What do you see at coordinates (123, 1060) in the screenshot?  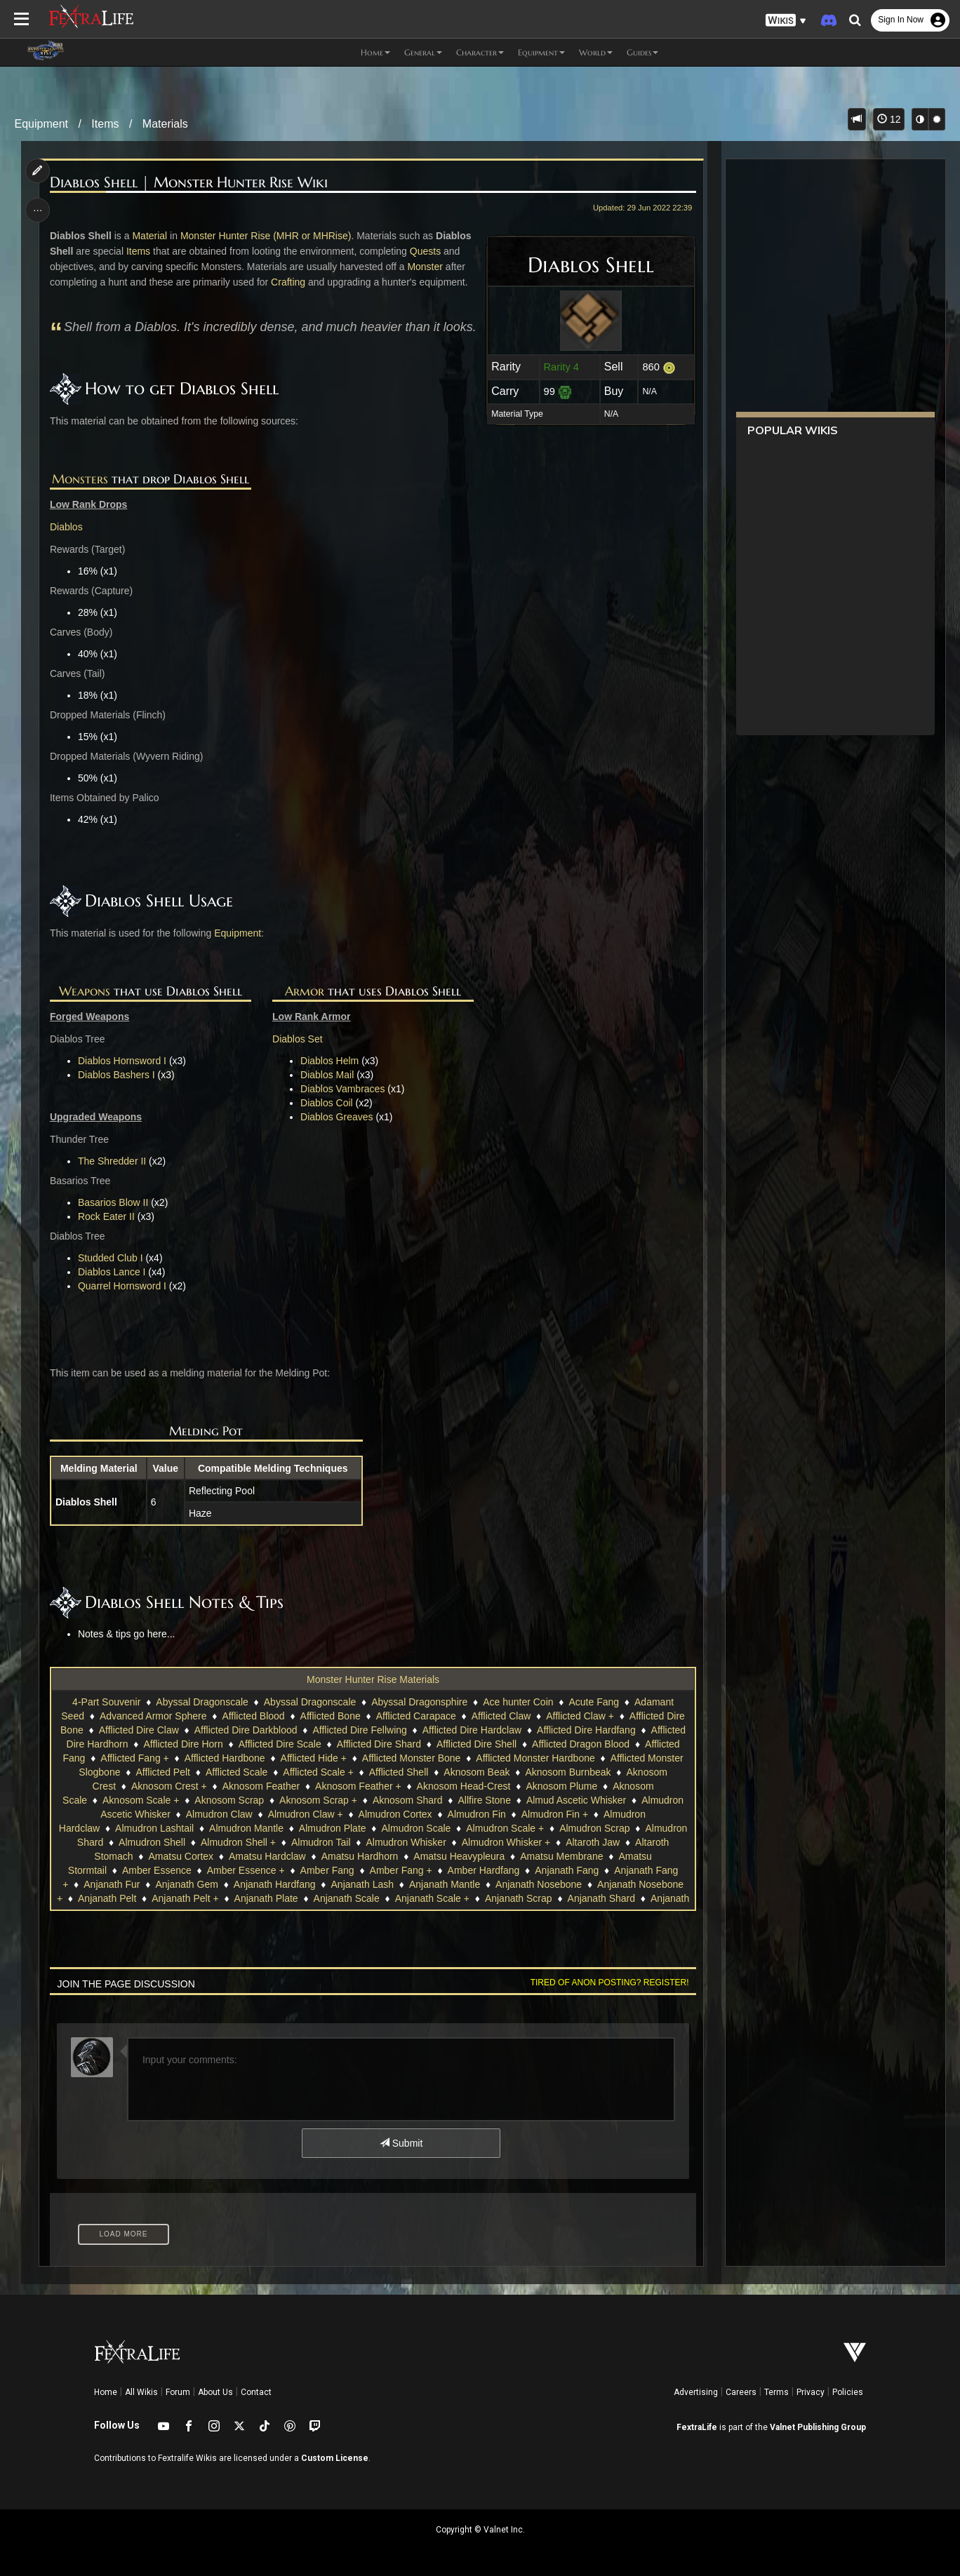 I see `Diablos Hornsword I` at bounding box center [123, 1060].